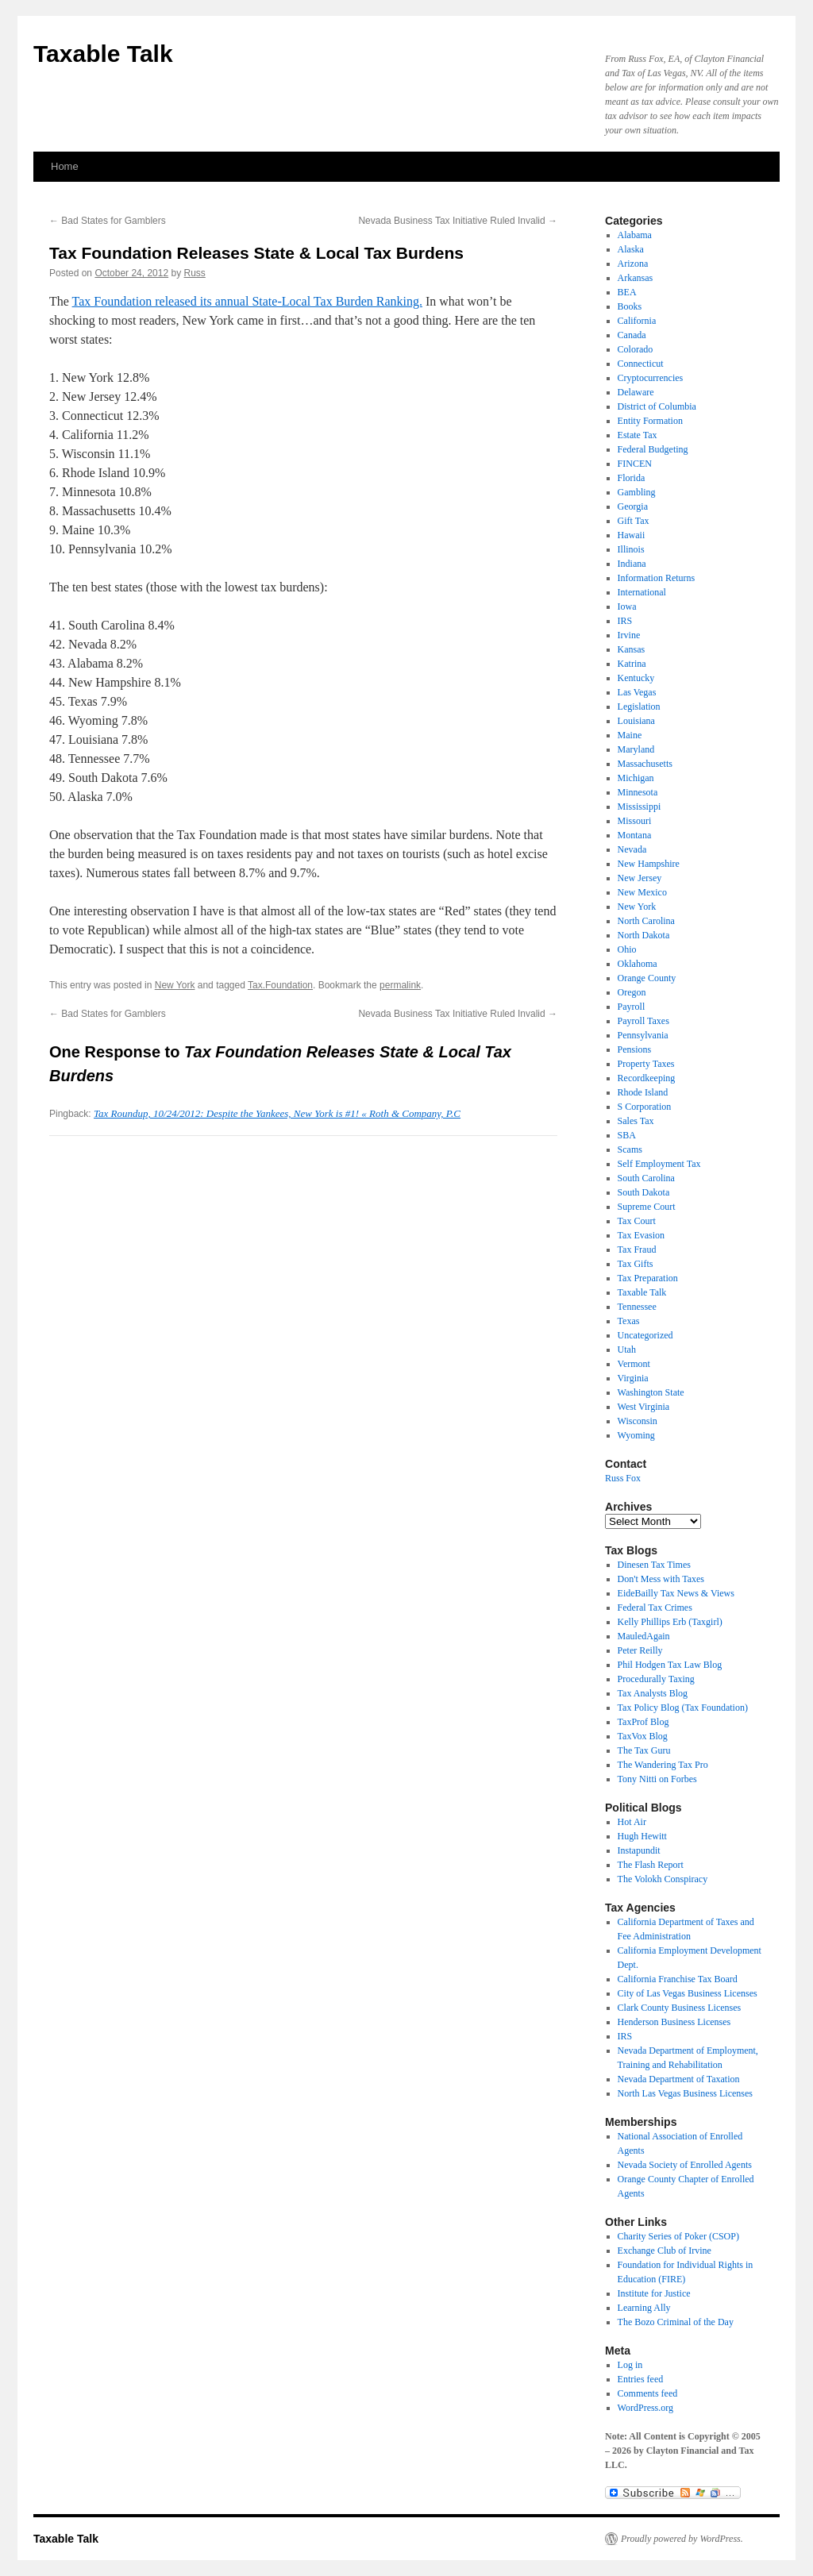  What do you see at coordinates (632, 335) in the screenshot?
I see `Canada` at bounding box center [632, 335].